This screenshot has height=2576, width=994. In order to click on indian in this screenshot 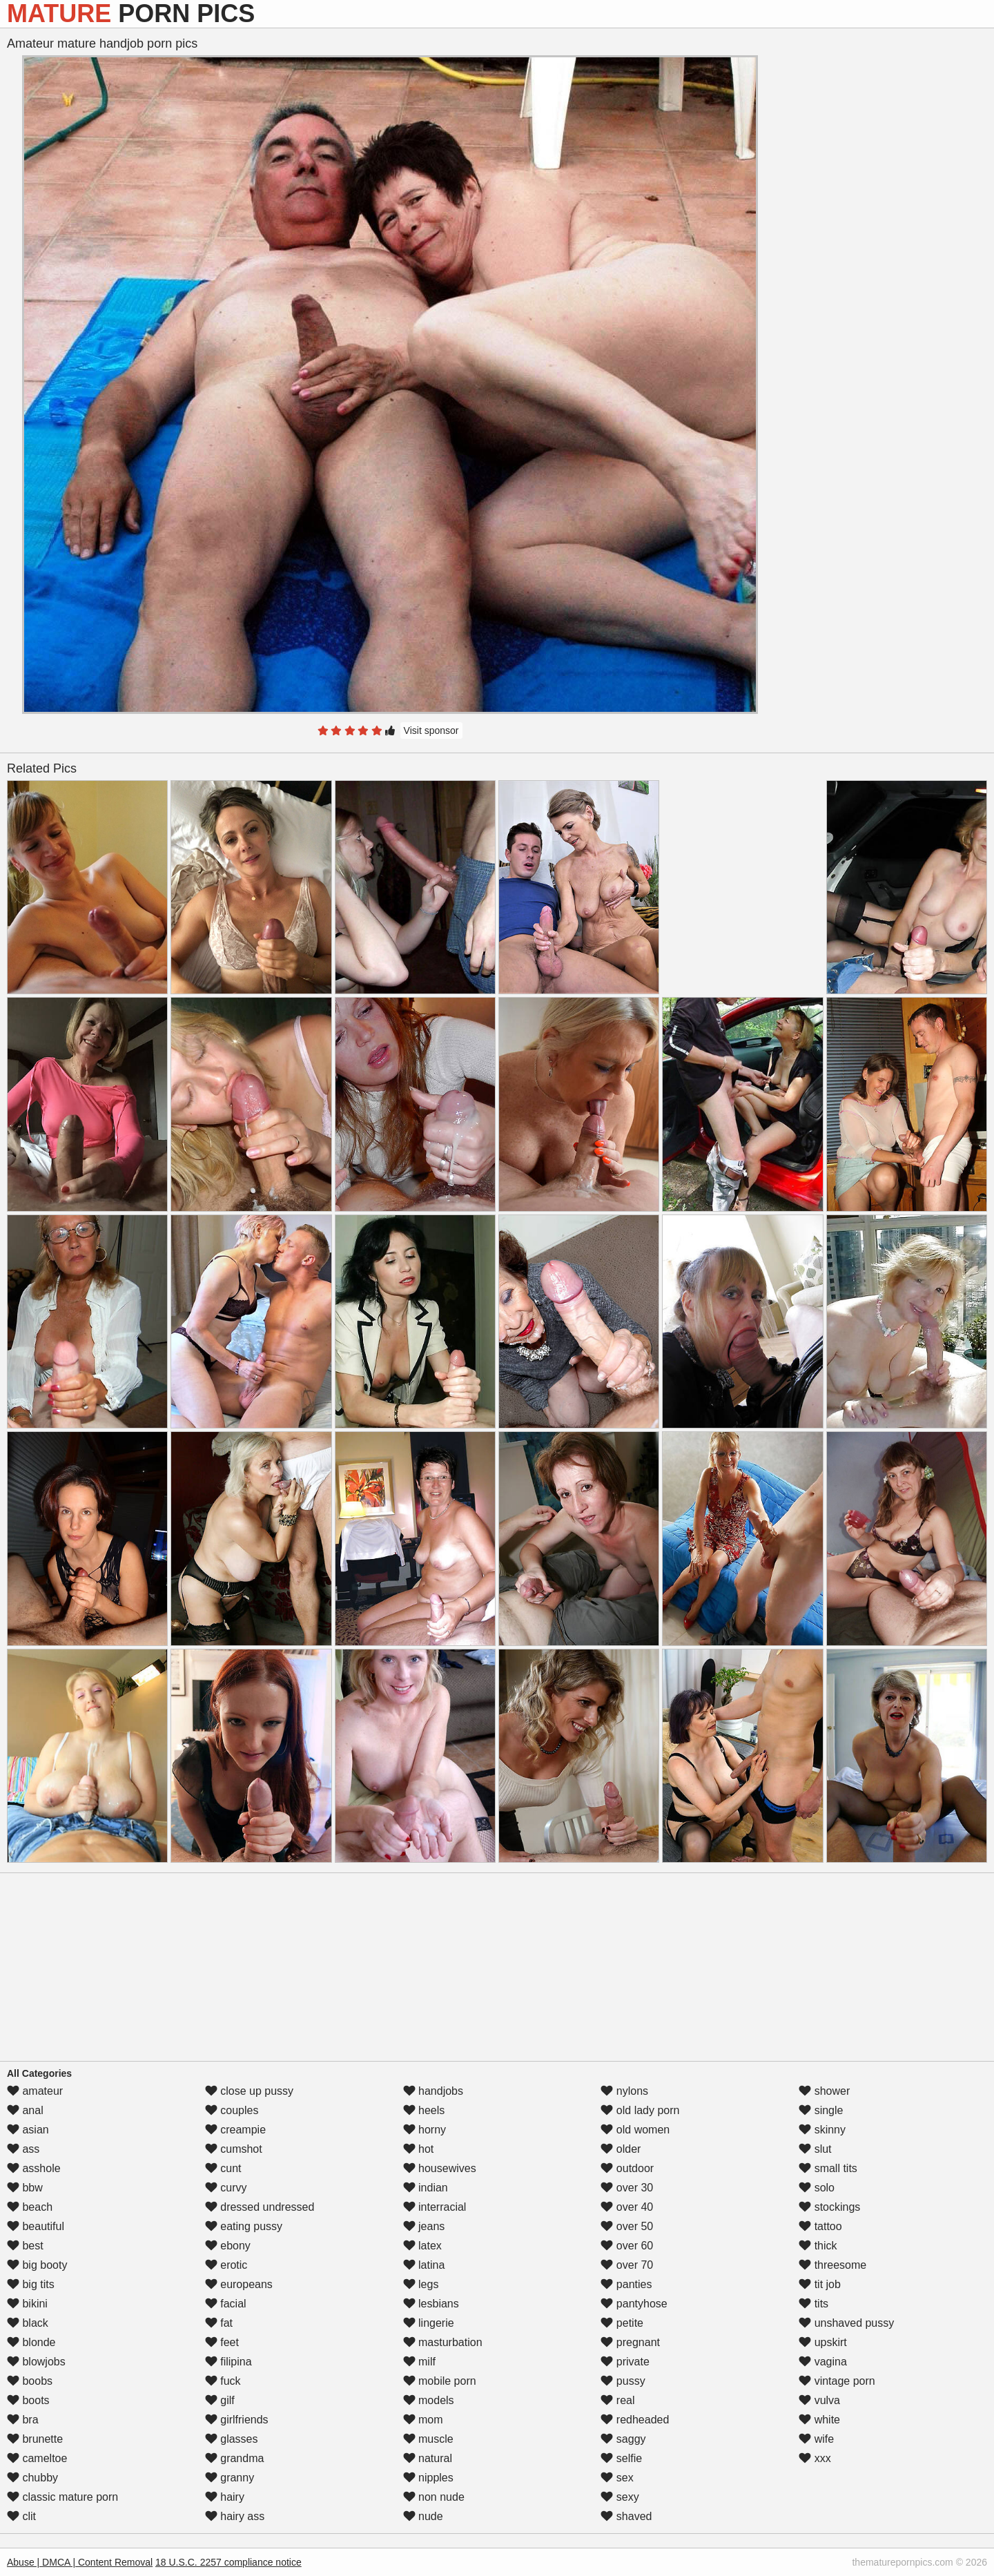, I will do `click(425, 2188)`.